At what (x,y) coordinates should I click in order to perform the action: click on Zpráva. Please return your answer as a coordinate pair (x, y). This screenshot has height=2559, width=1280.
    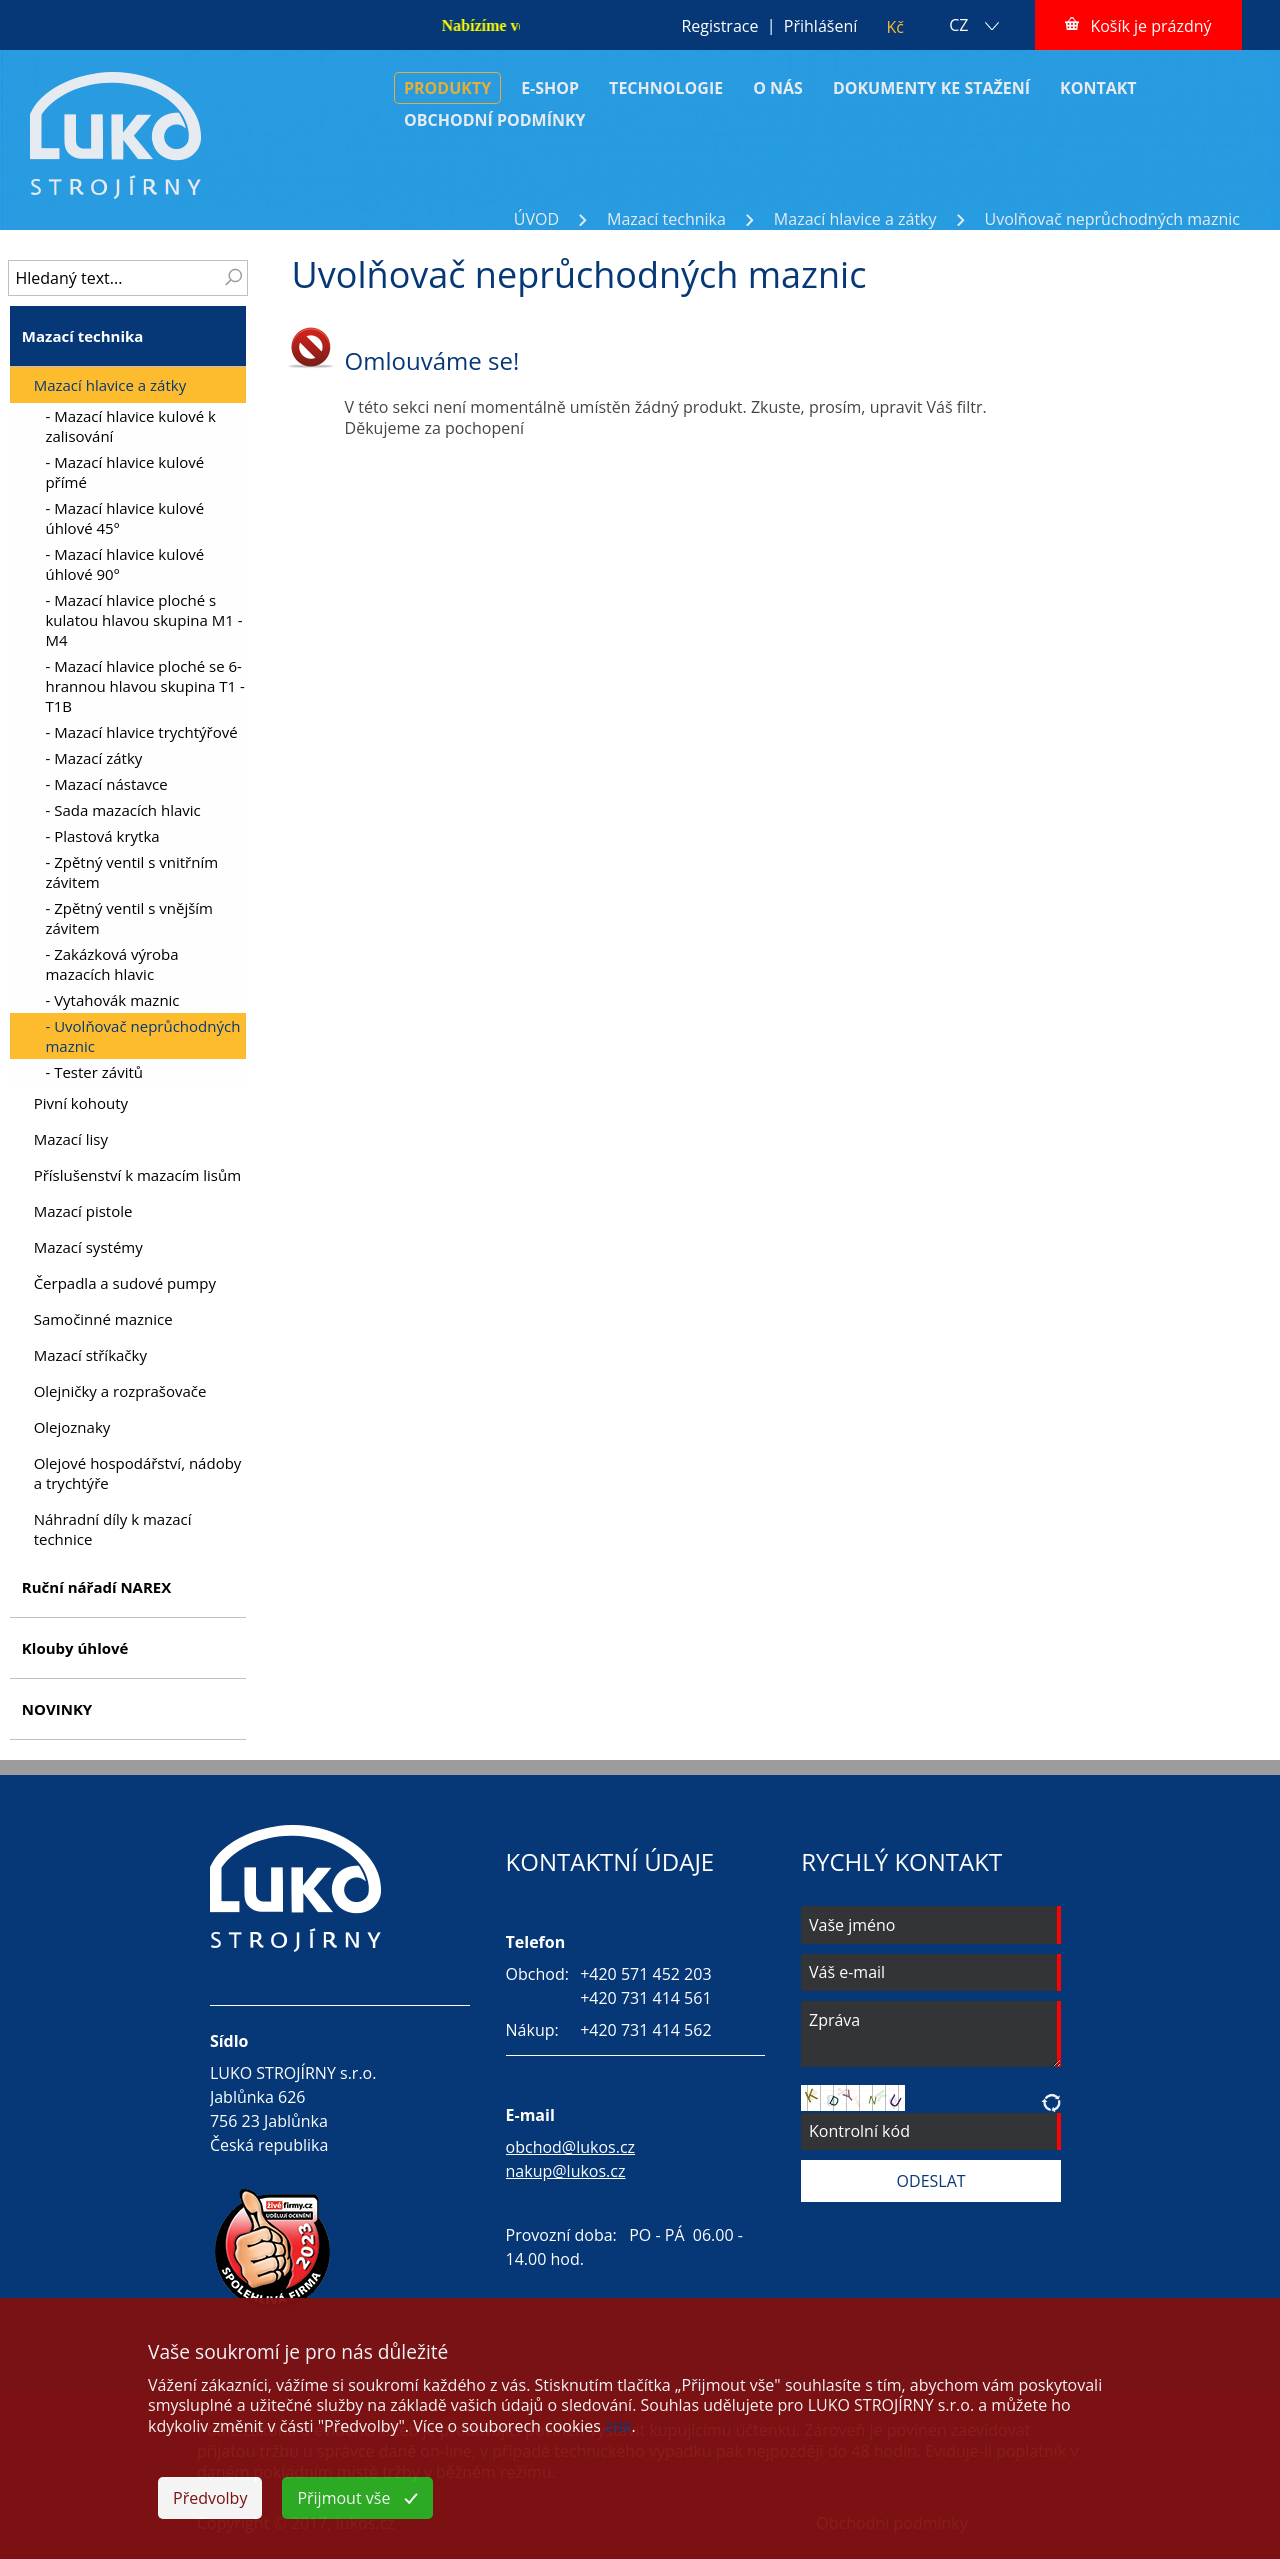
    Looking at the image, I should click on (931, 2034).